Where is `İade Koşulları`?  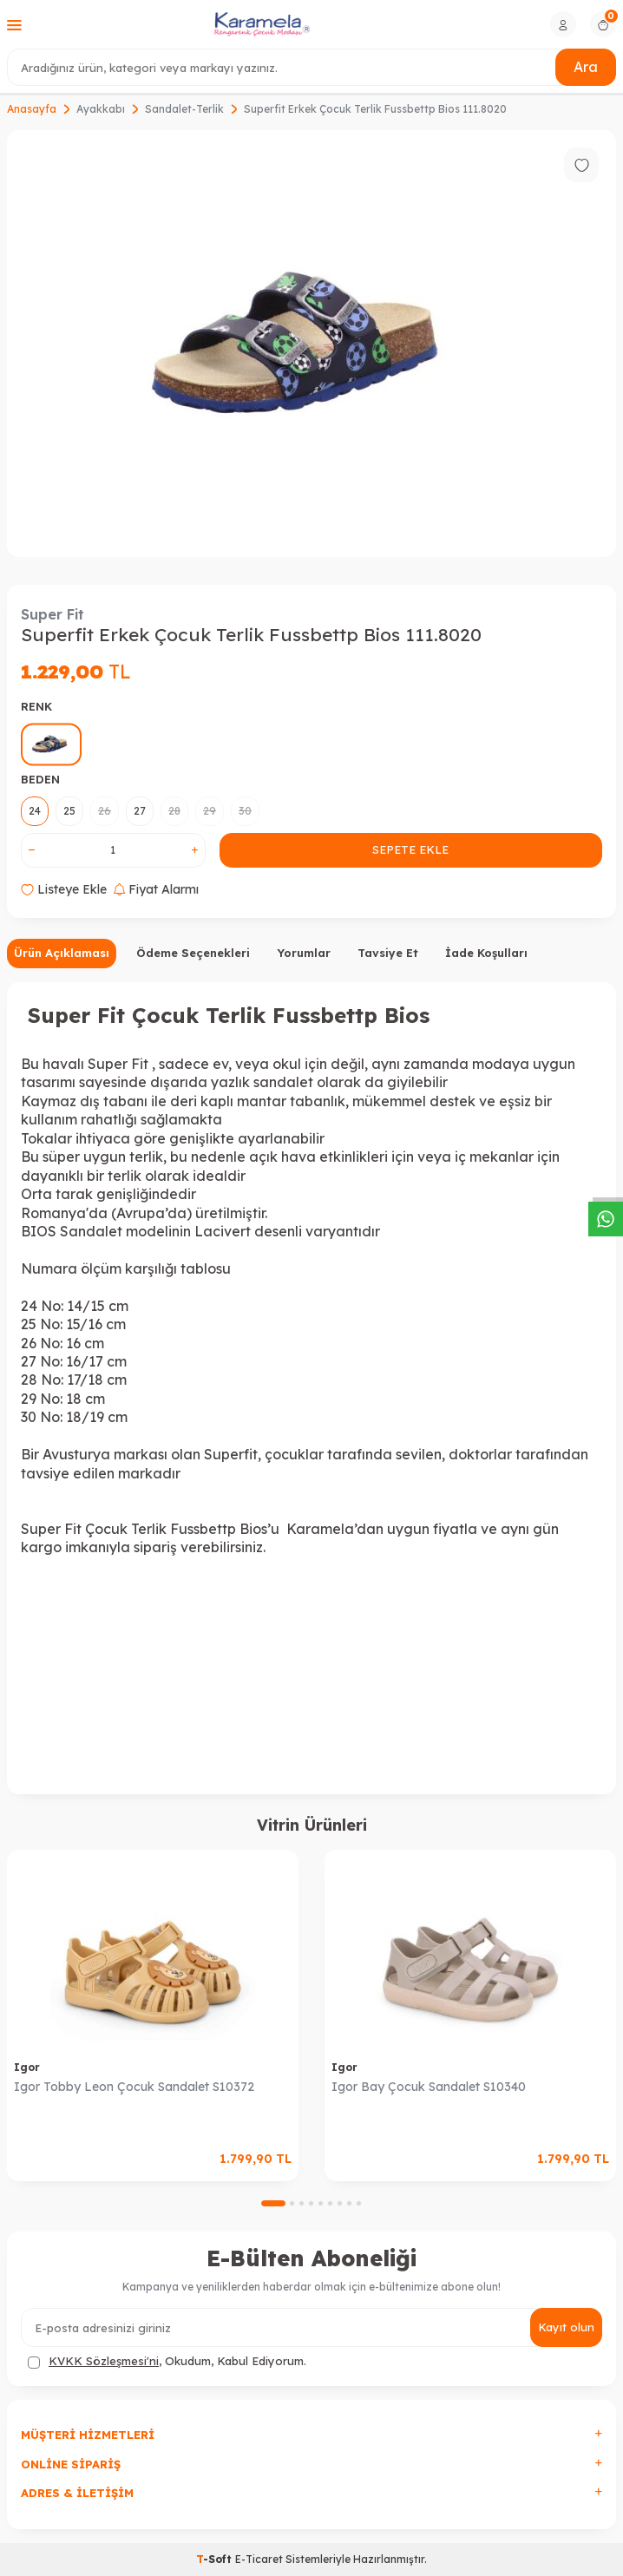 İade Koşulları is located at coordinates (486, 953).